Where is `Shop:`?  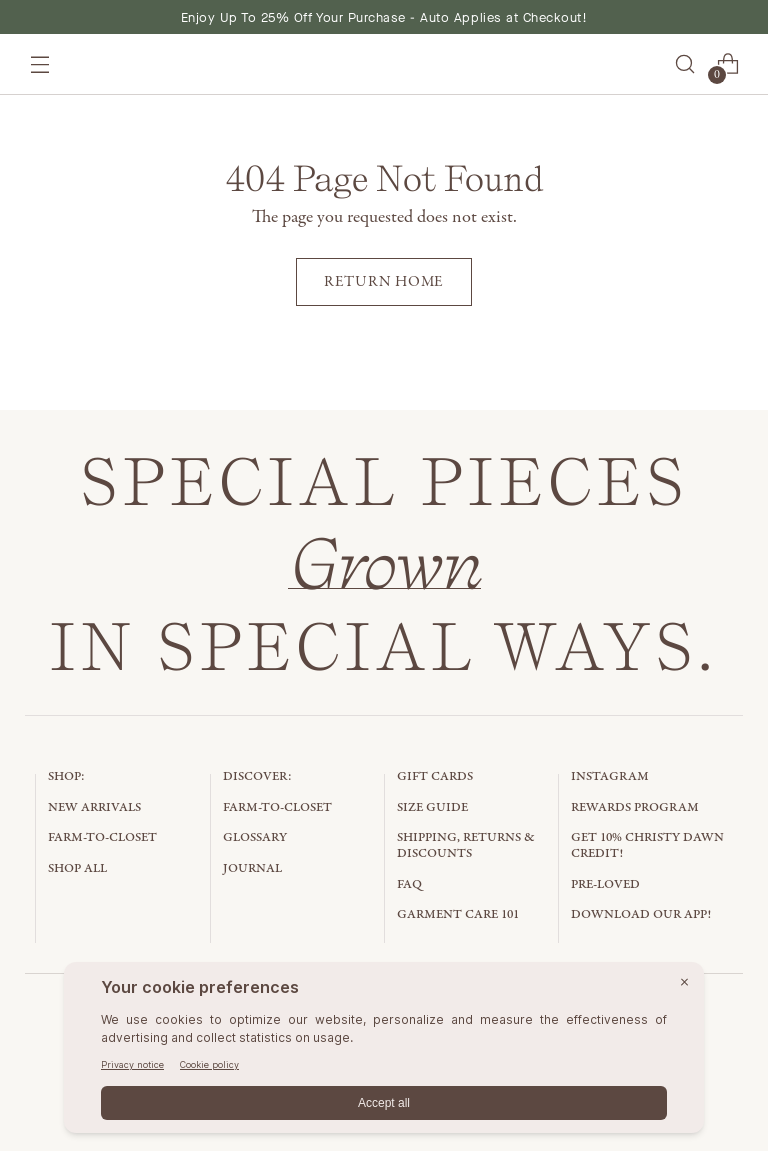
Shop: is located at coordinates (66, 776).